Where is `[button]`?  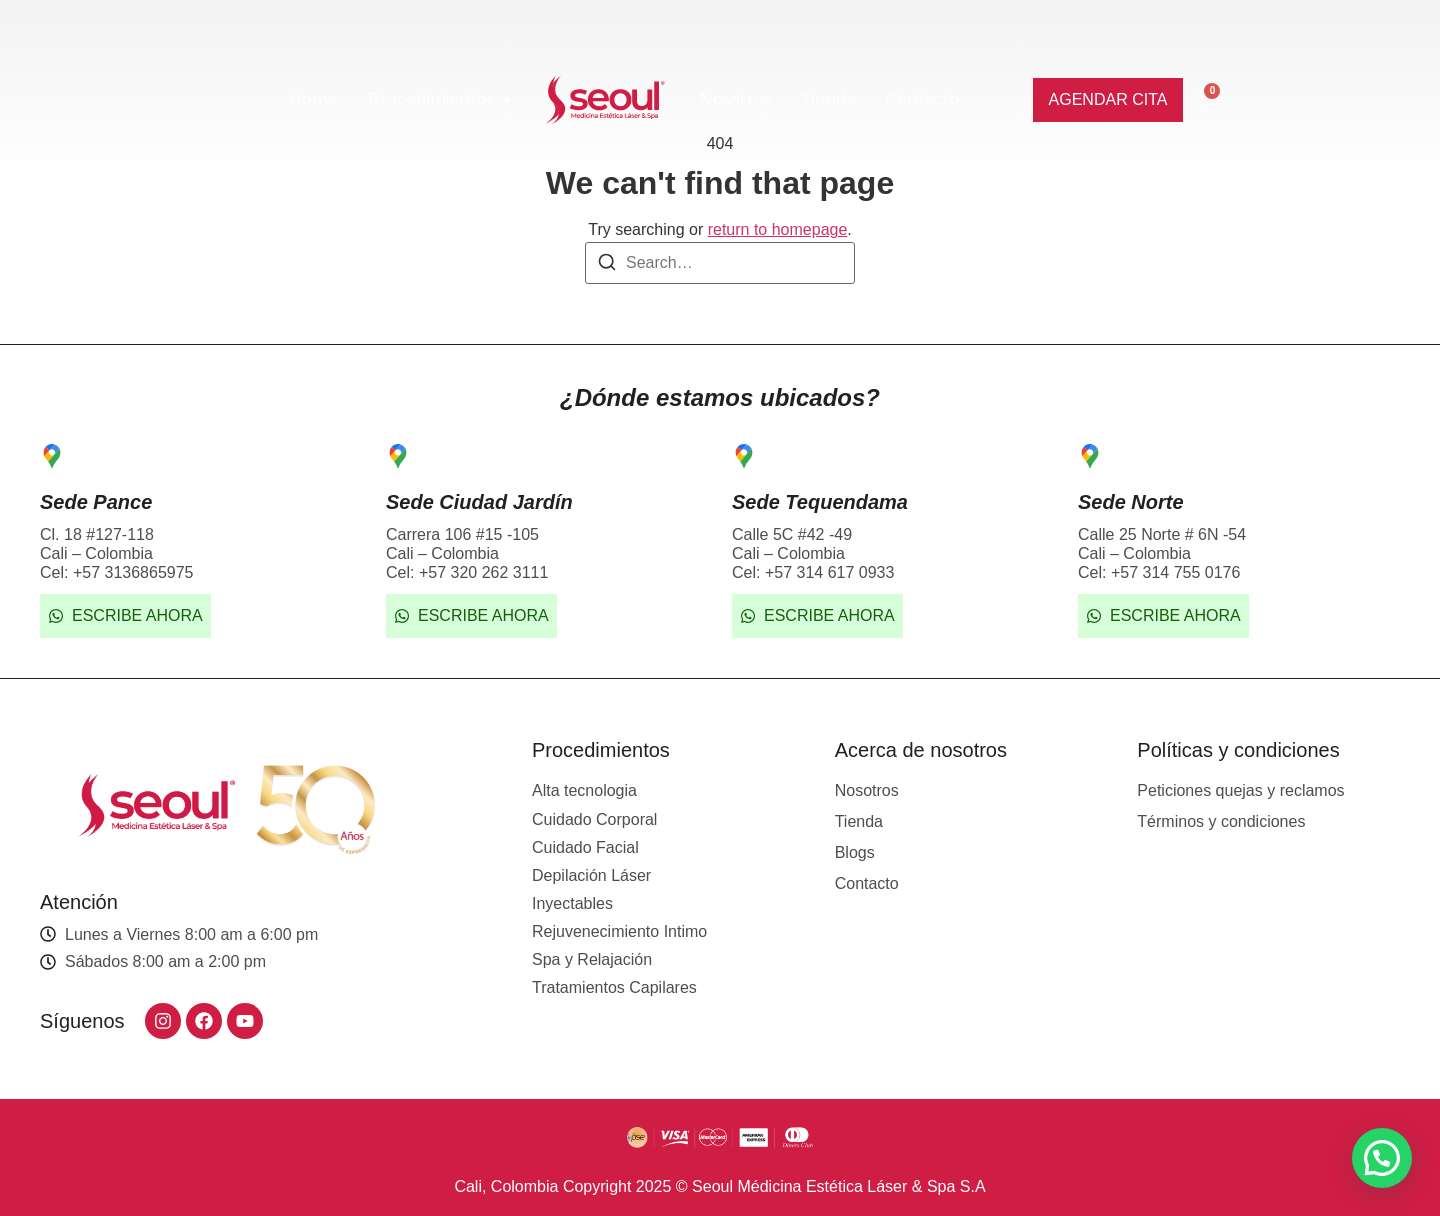 [button] is located at coordinates (1382, 1158).